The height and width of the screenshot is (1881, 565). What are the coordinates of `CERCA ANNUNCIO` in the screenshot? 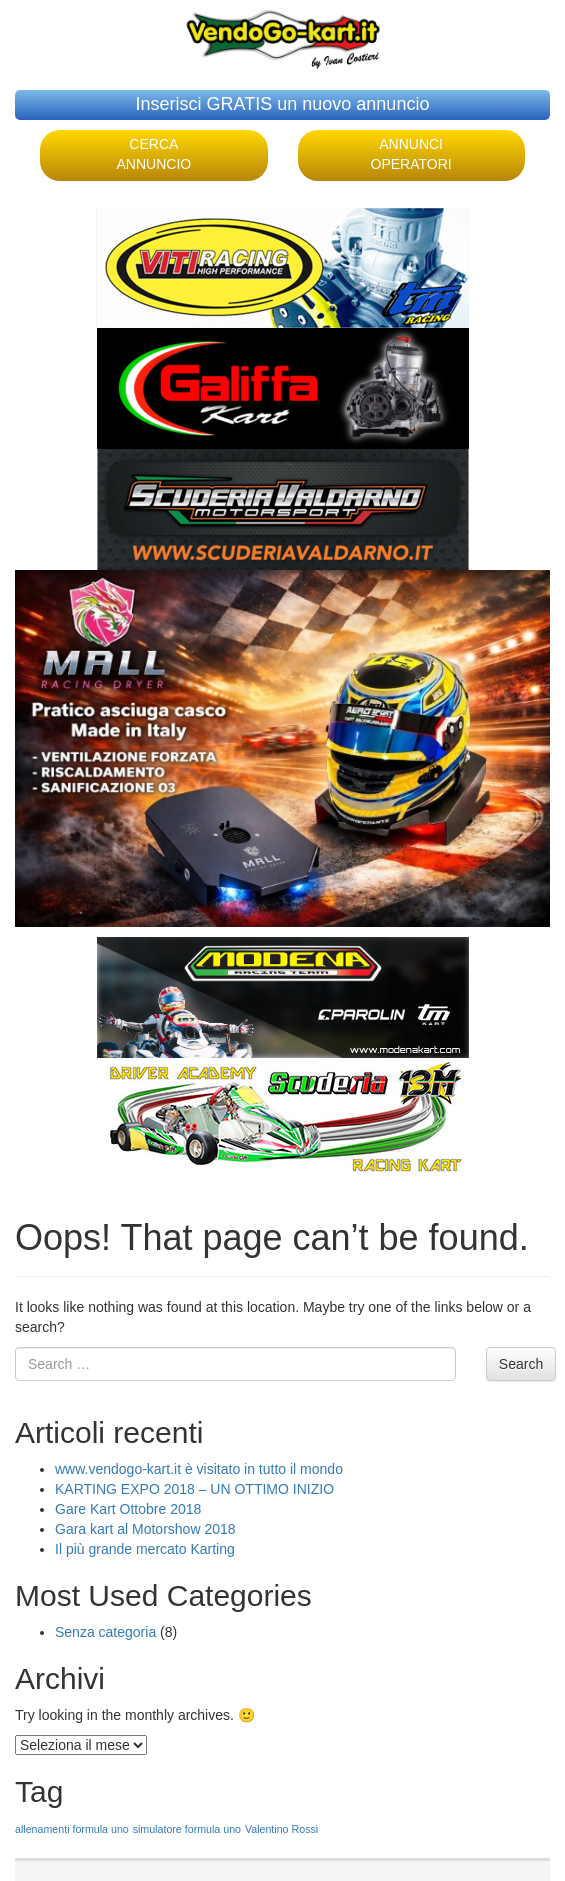 It's located at (154, 154).